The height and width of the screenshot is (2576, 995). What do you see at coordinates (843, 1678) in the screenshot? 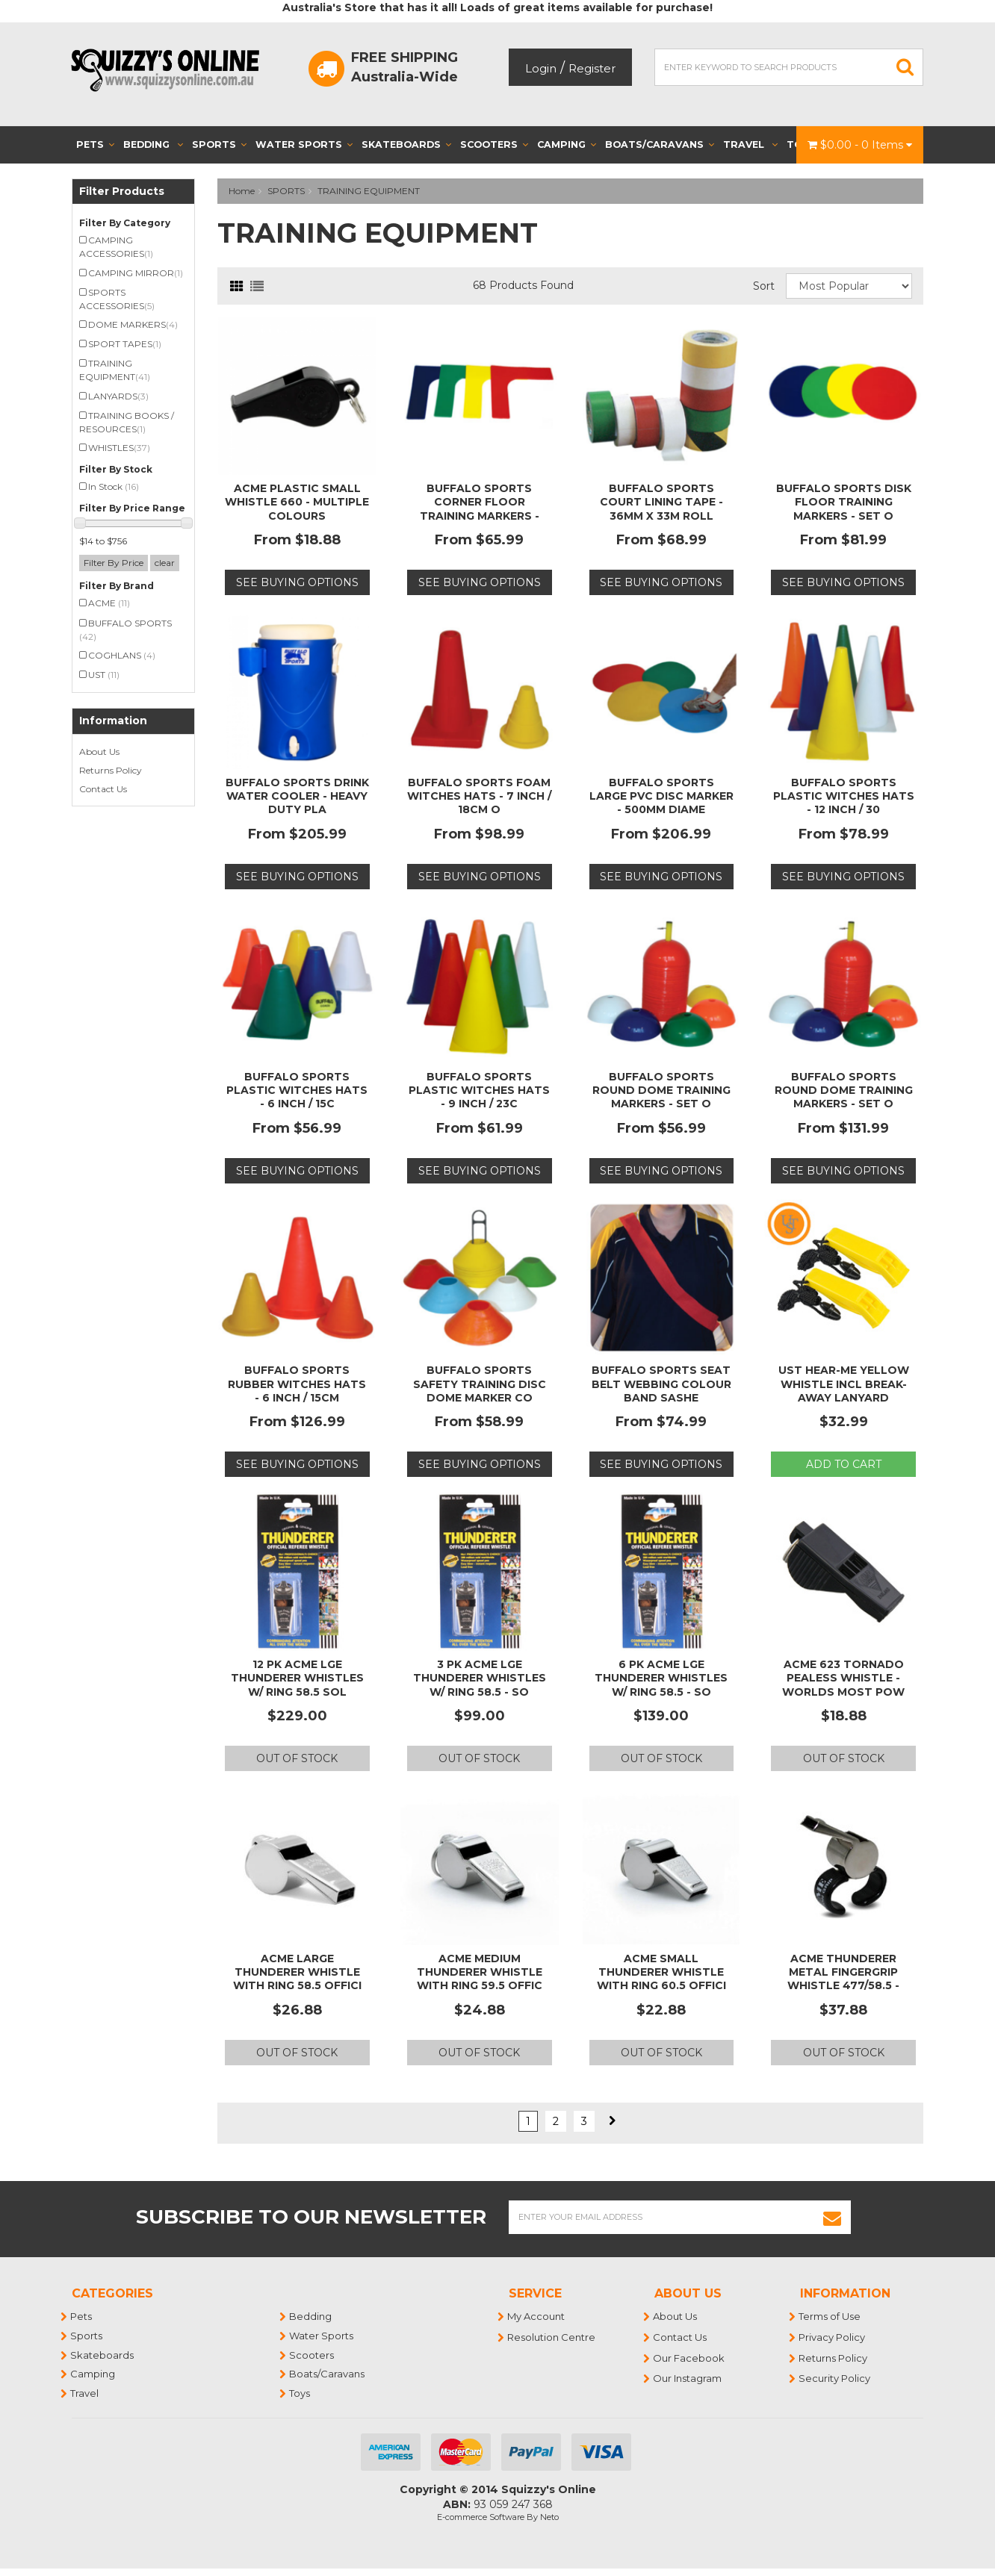
I see `ACME 623 TORNADO PEALESS WHISTLE - WORLDS MOST POW` at bounding box center [843, 1678].